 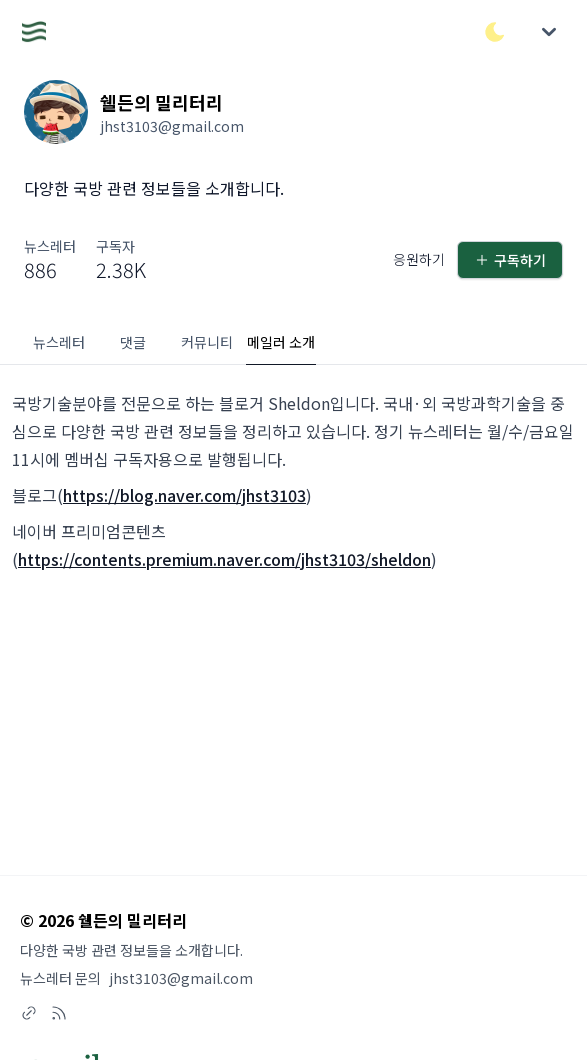 I want to click on 응원하기, so click(x=419, y=259).